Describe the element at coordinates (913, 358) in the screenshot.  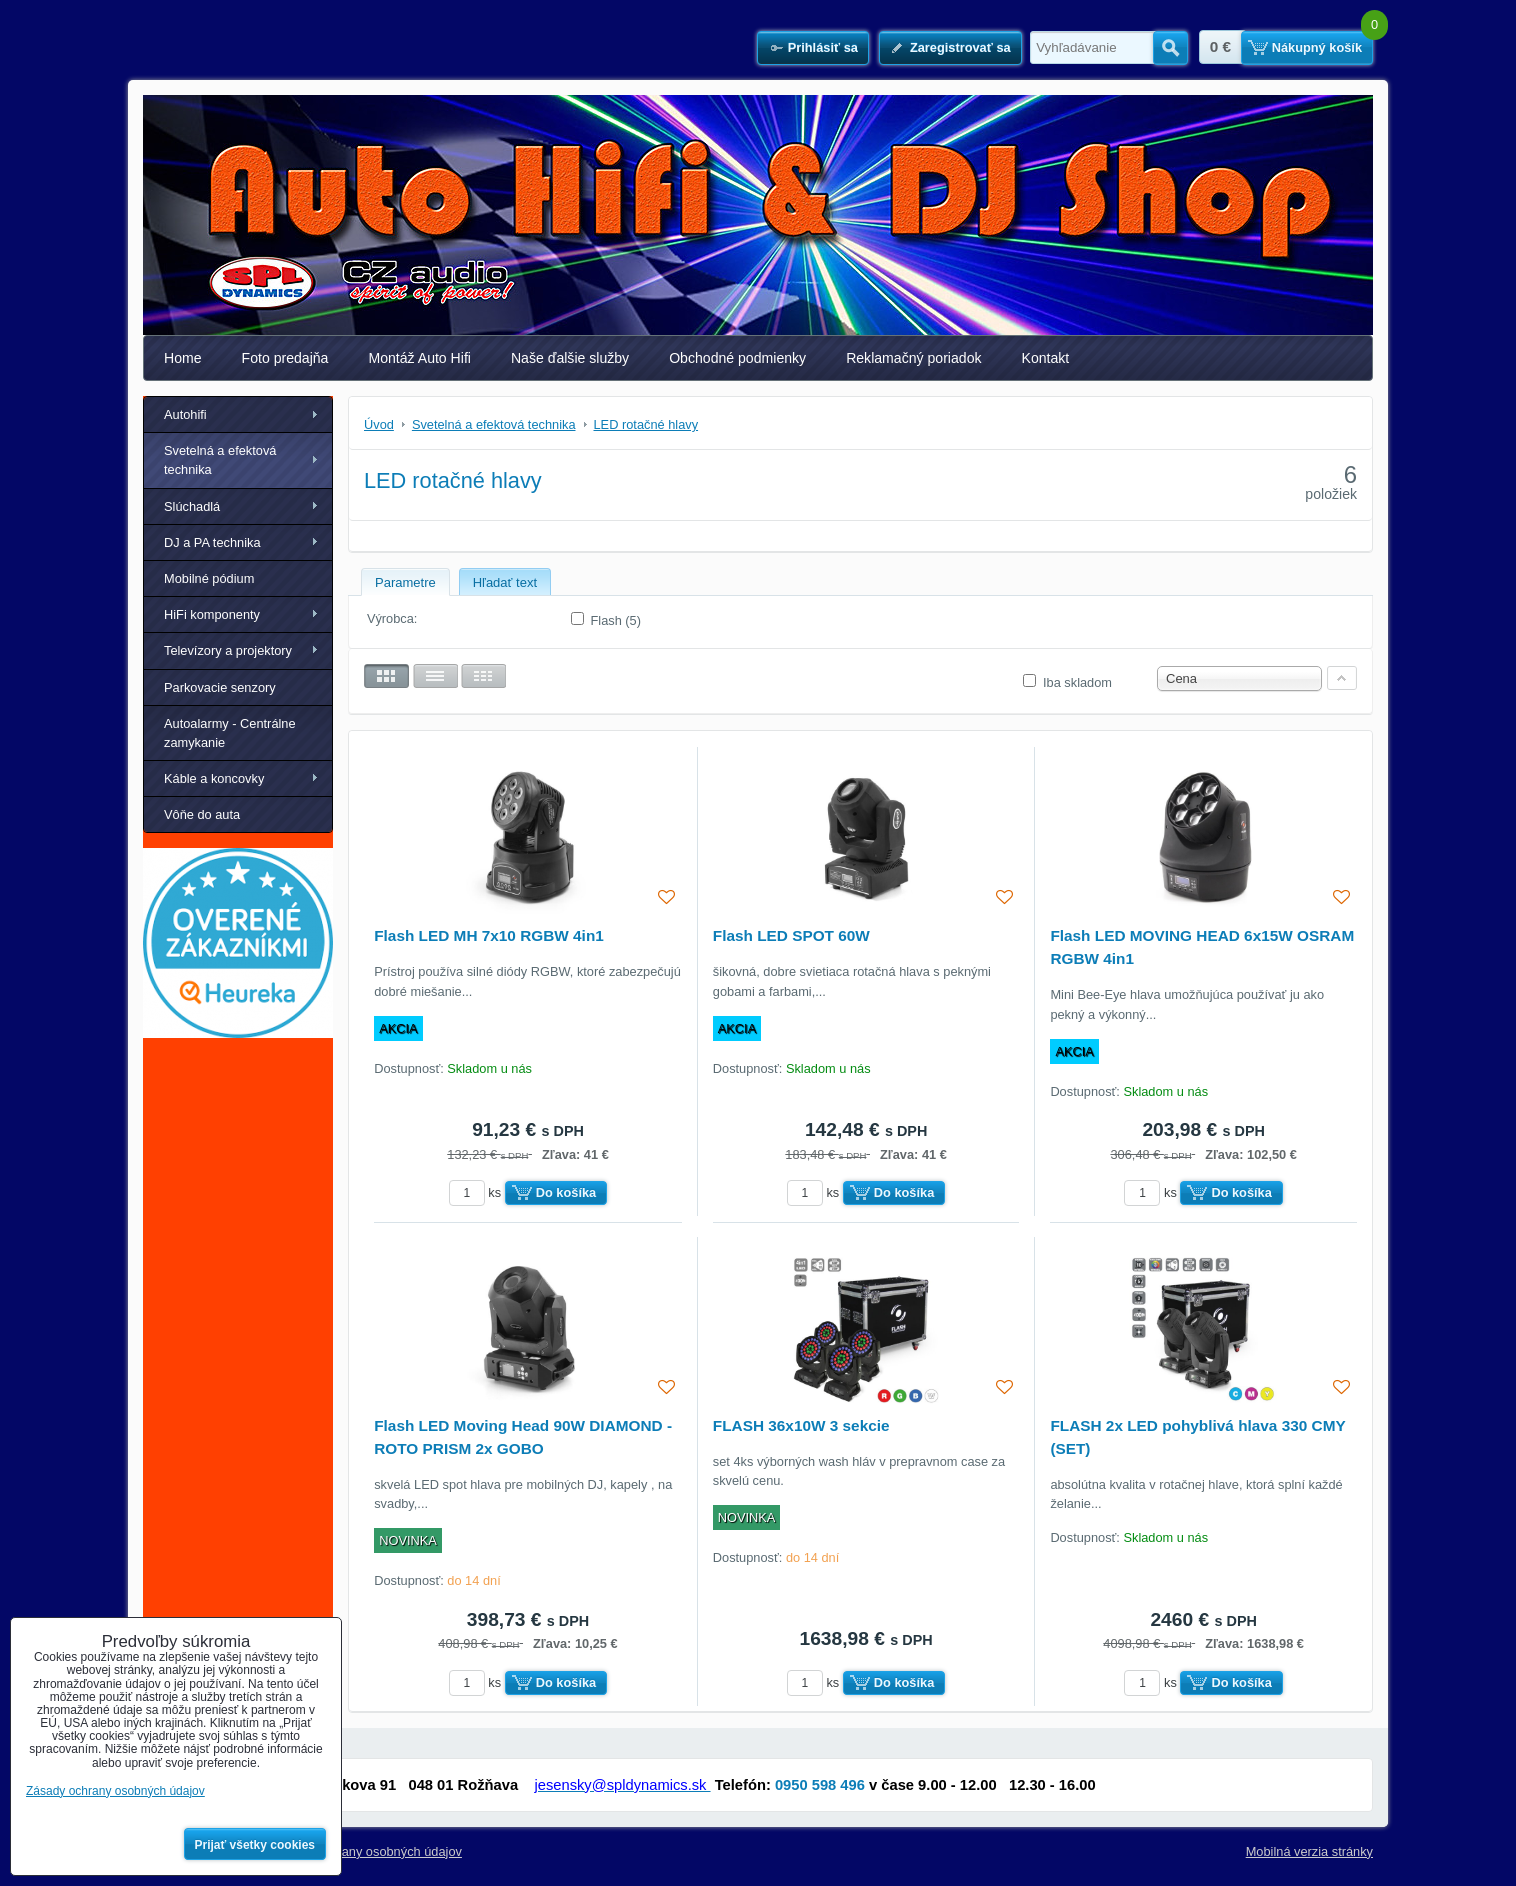
I see `Reklamačný poriadok` at that location.